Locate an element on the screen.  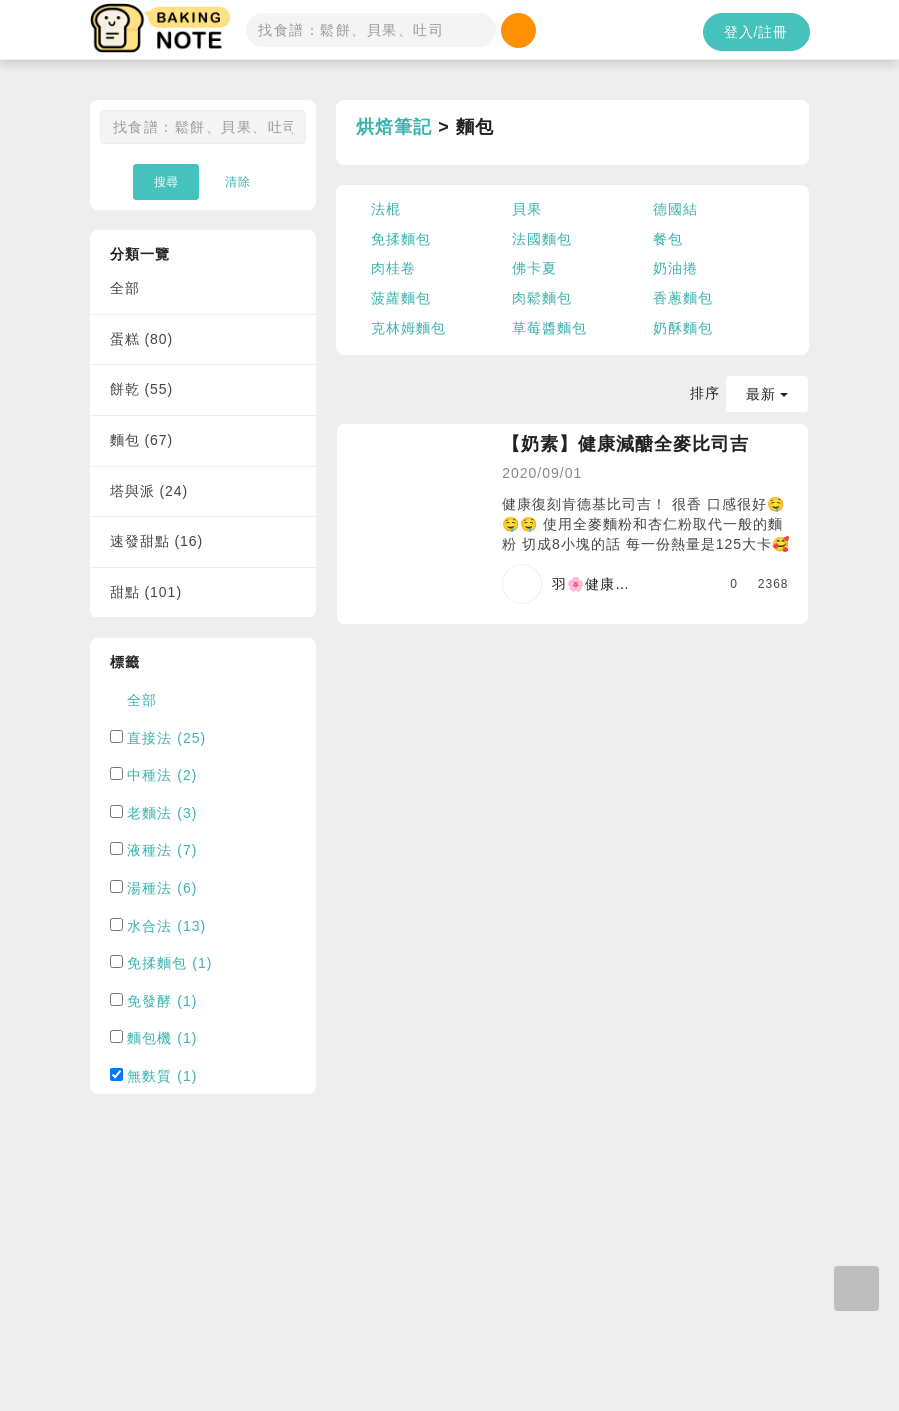
餅乾 (55) is located at coordinates (142, 389).